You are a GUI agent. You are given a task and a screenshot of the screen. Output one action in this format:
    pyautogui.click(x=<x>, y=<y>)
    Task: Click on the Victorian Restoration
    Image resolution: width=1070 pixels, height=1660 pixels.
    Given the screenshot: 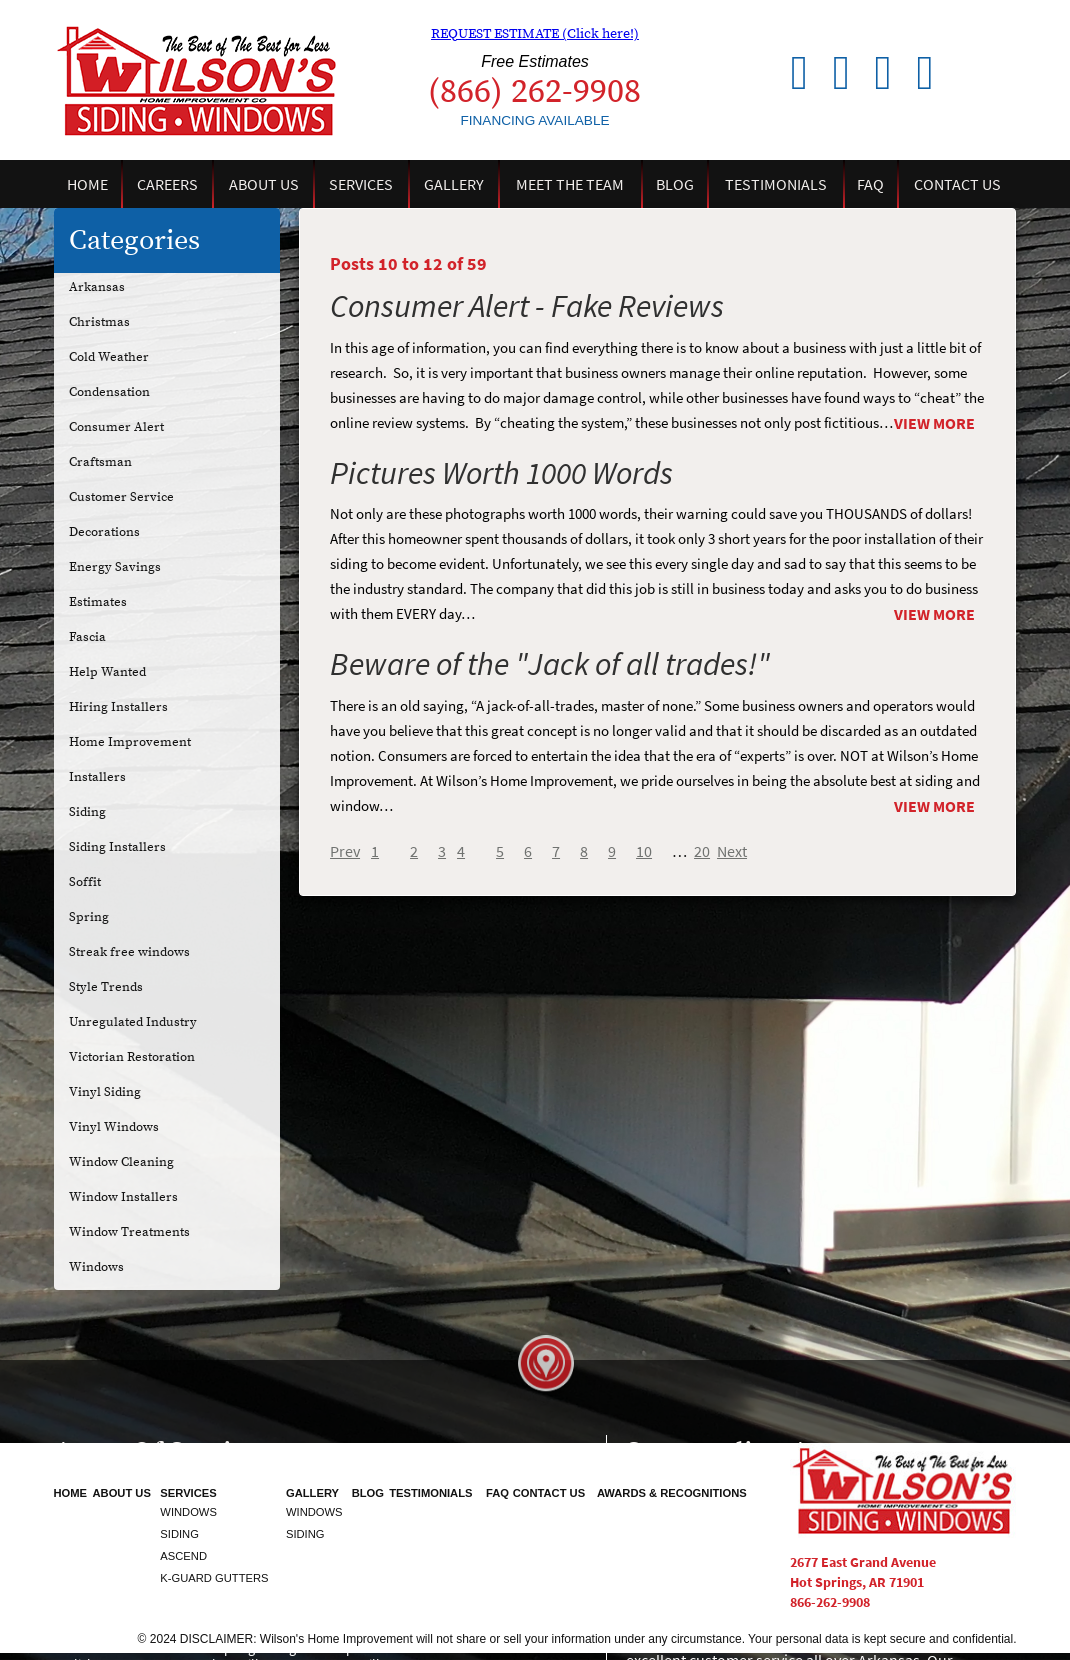 What is the action you would take?
    pyautogui.click(x=132, y=1057)
    